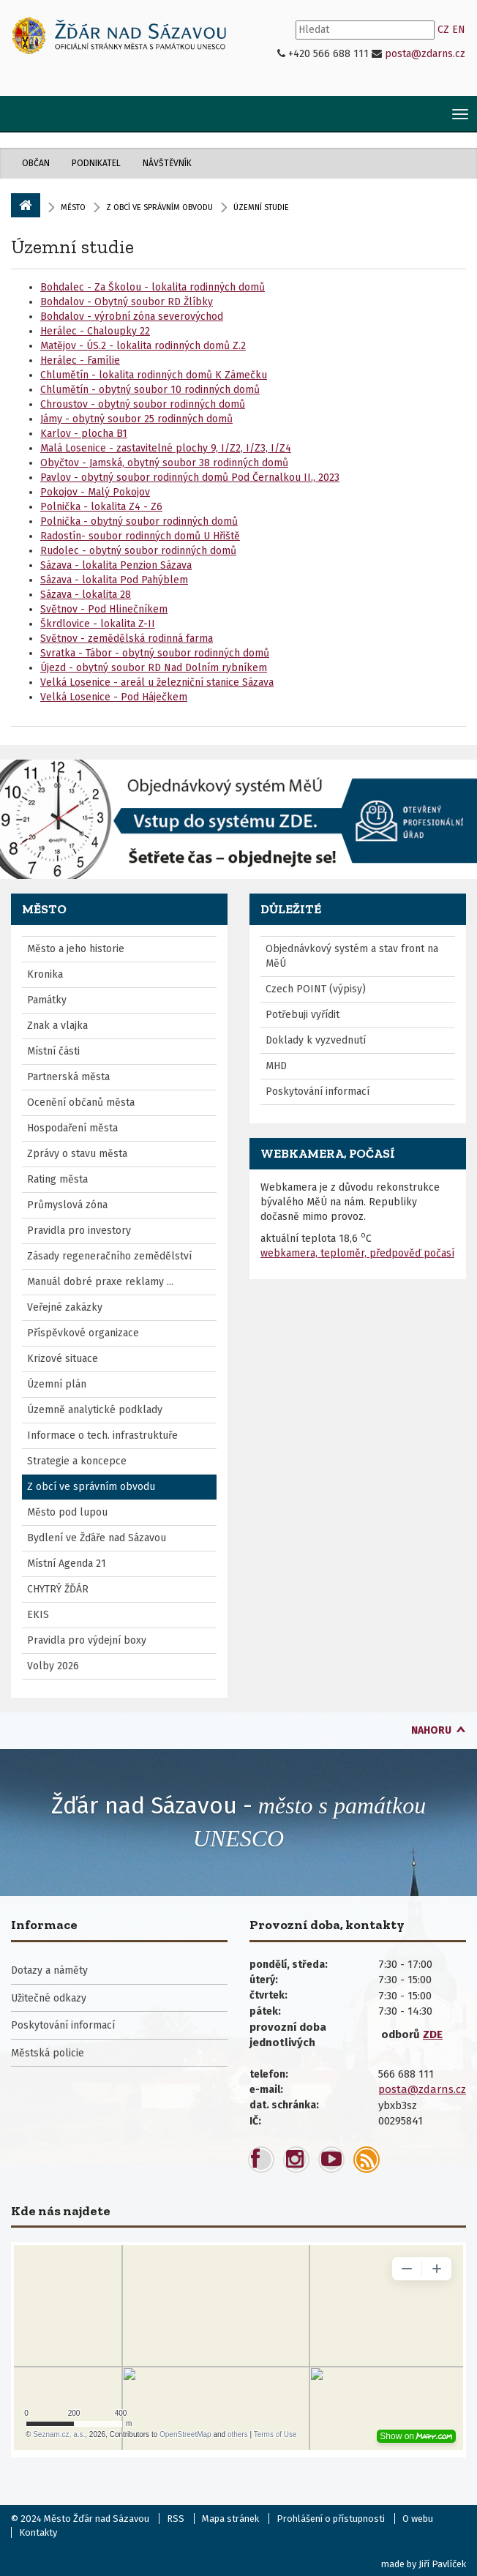 The image size is (477, 2576). Describe the element at coordinates (95, 331) in the screenshot. I see `Herálec - Chaloupky 22` at that location.